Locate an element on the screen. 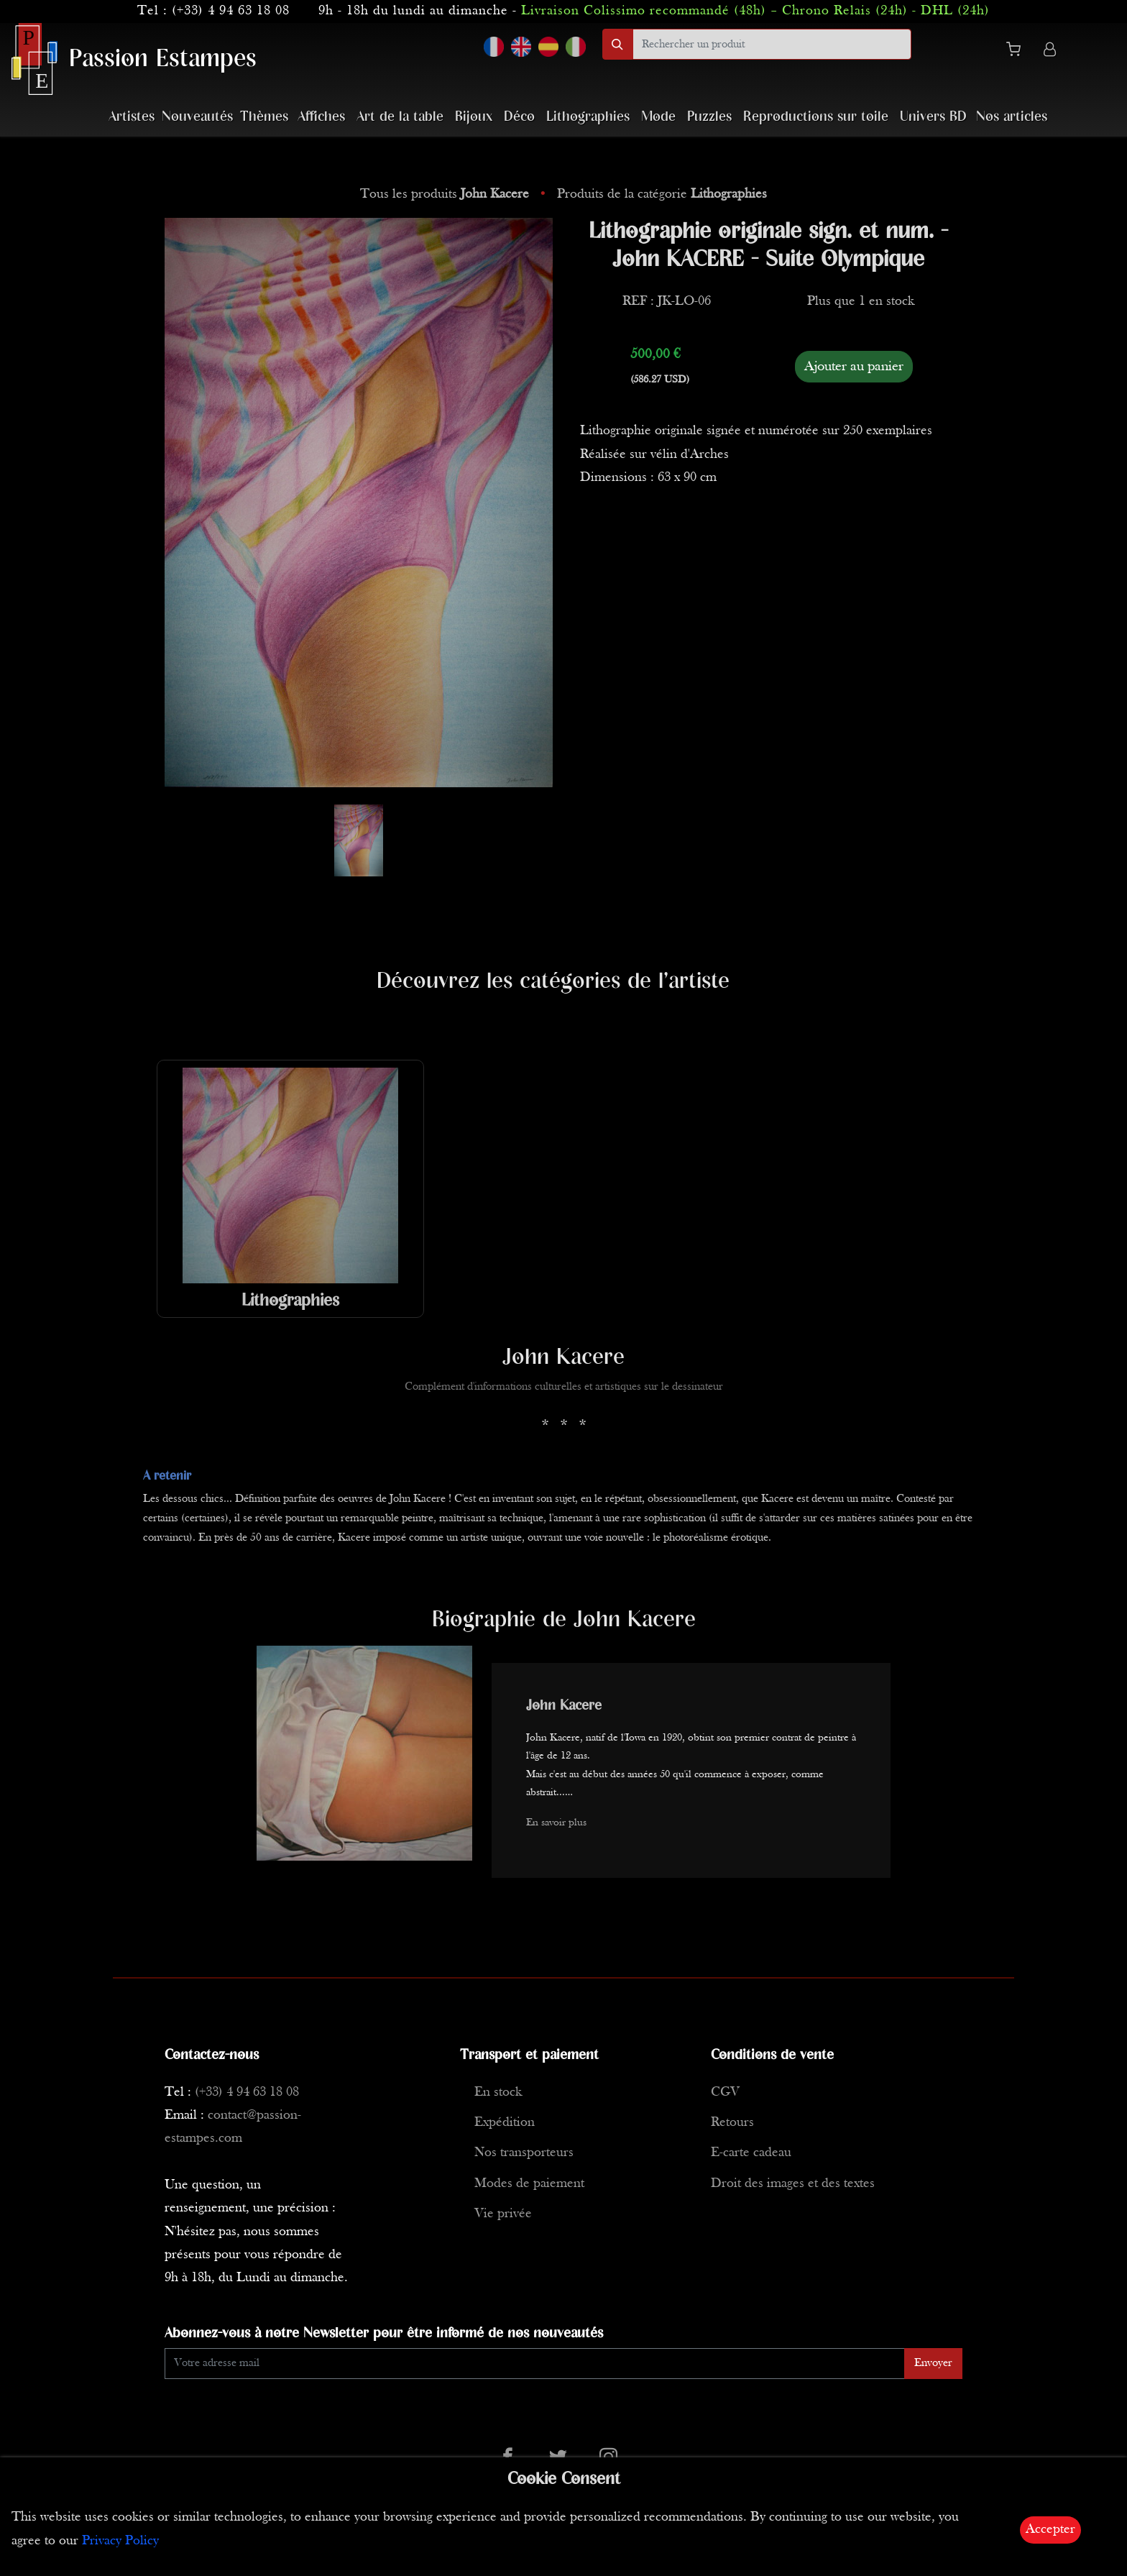  Bijoux is located at coordinates (473, 116).